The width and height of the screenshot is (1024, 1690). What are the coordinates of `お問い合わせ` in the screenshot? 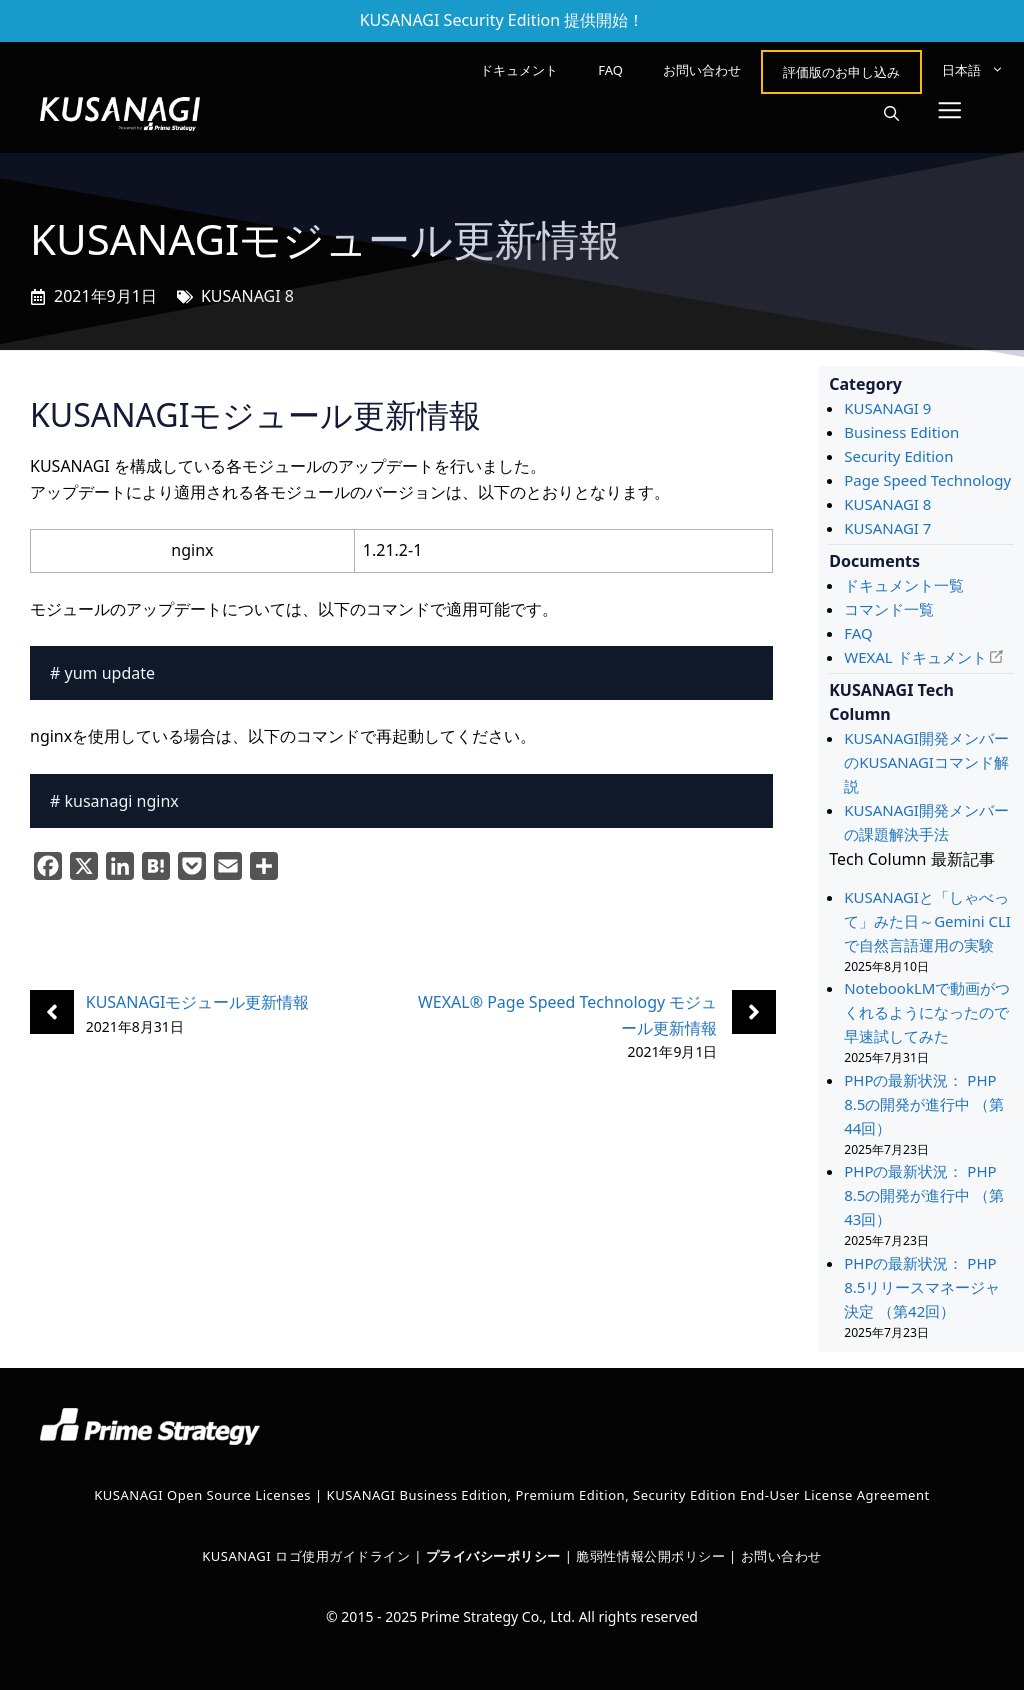 It's located at (702, 70).